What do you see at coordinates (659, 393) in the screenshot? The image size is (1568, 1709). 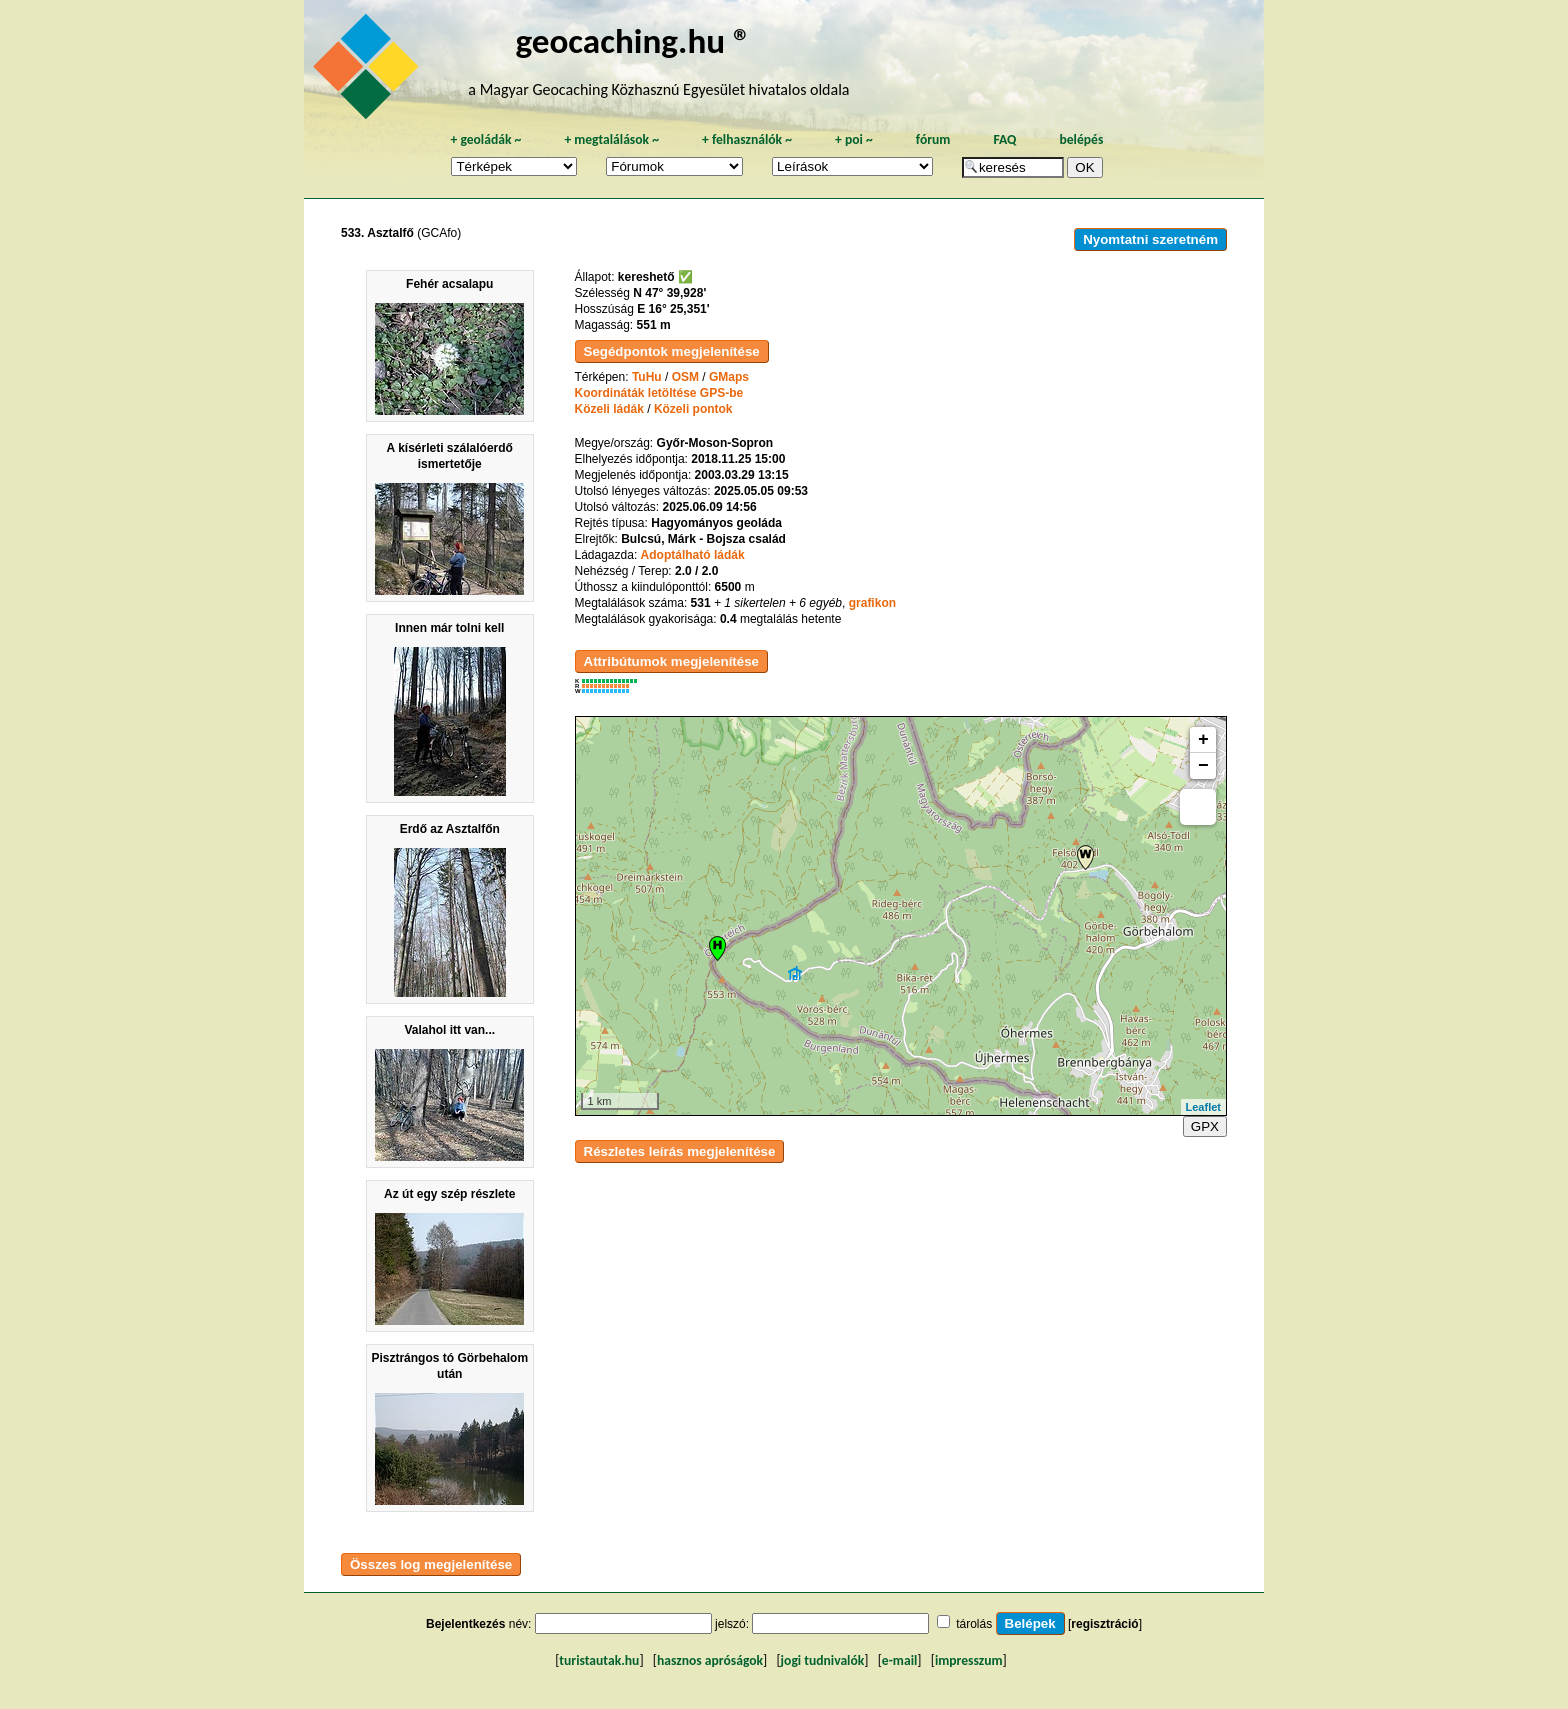 I see `Koordináták letöltése GPS-be` at bounding box center [659, 393].